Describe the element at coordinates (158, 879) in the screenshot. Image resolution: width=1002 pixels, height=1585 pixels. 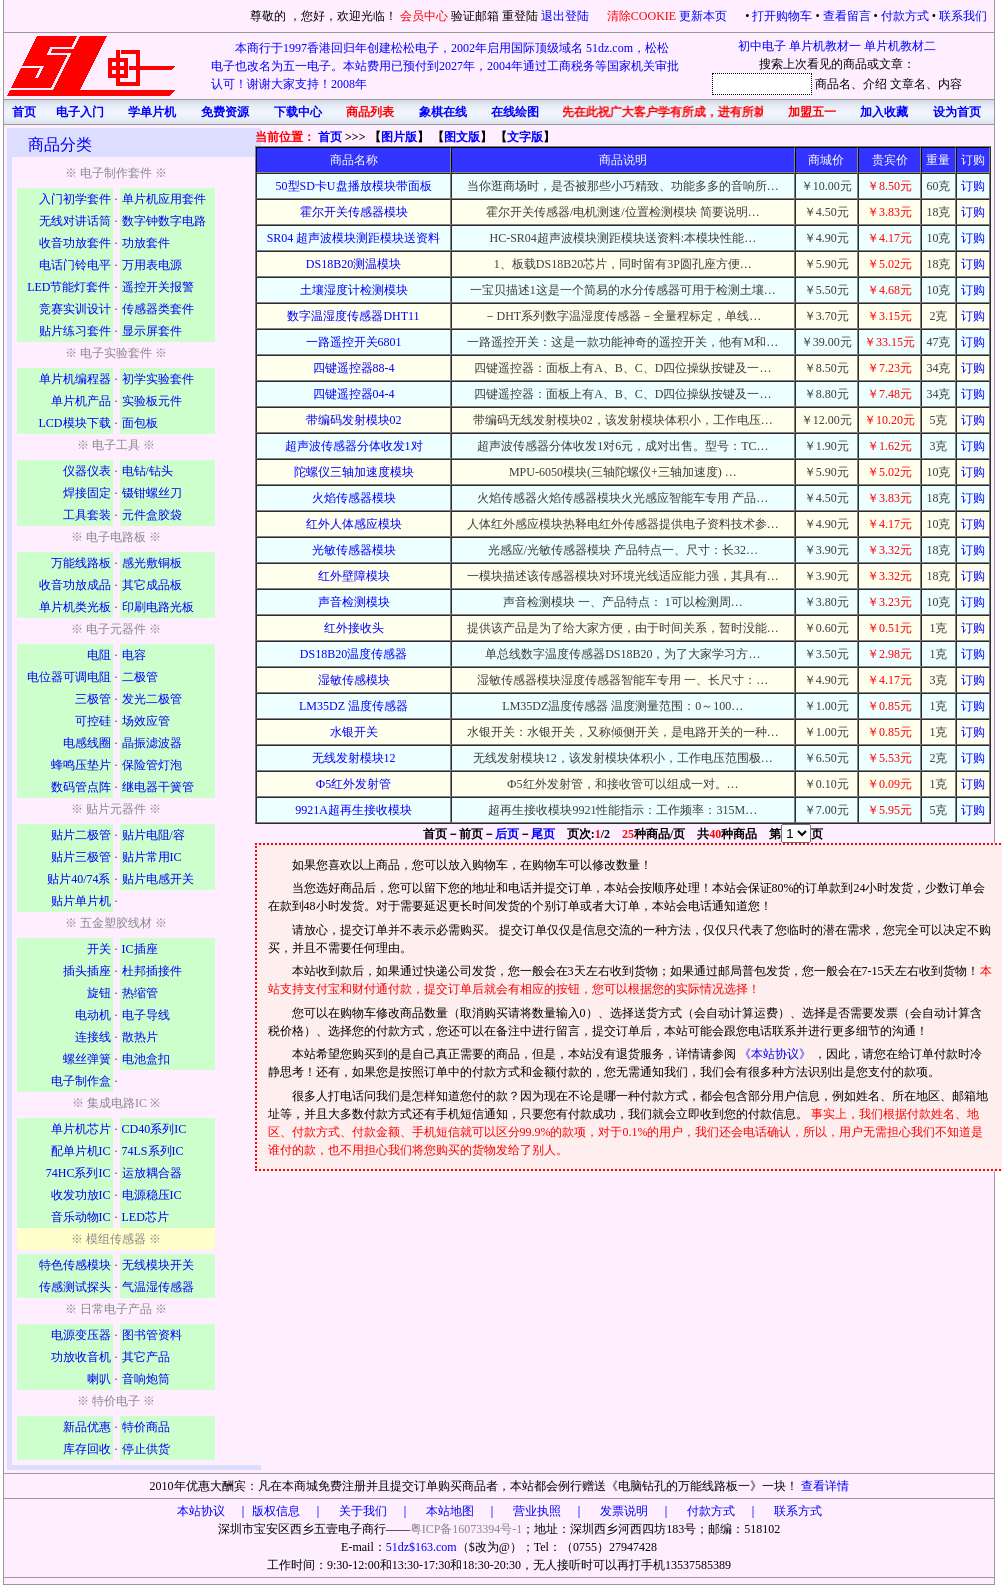
I see `贴片电感开关` at that location.